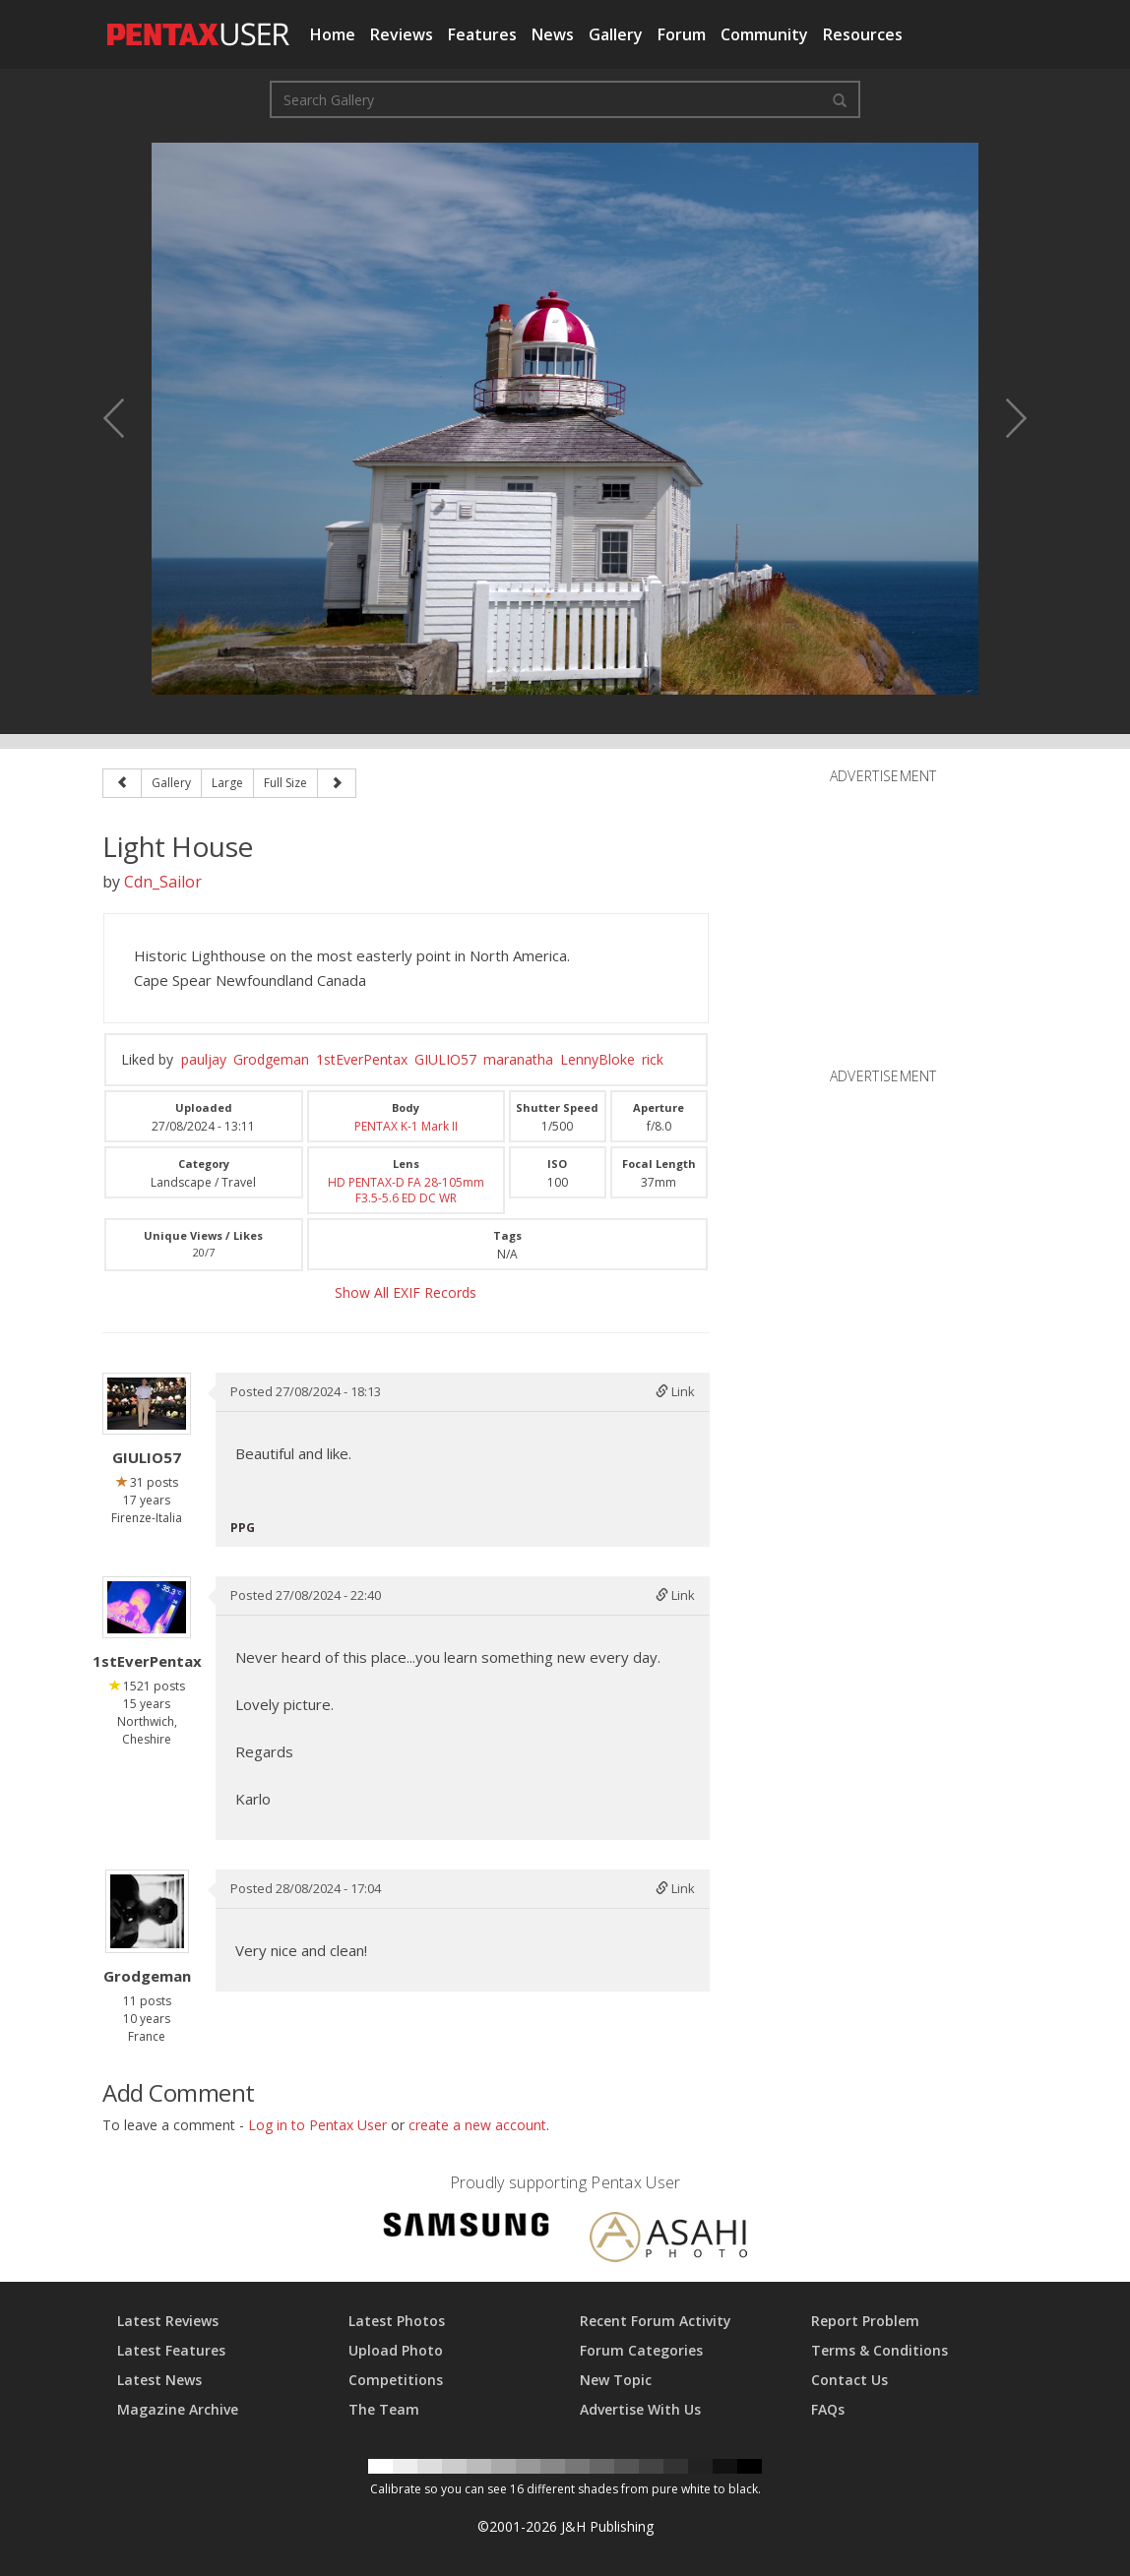 The height and width of the screenshot is (2576, 1130). What do you see at coordinates (406, 1190) in the screenshot?
I see `HD PENTAX-D FA 28-105mm F3.5-5.6 ED DC WR` at bounding box center [406, 1190].